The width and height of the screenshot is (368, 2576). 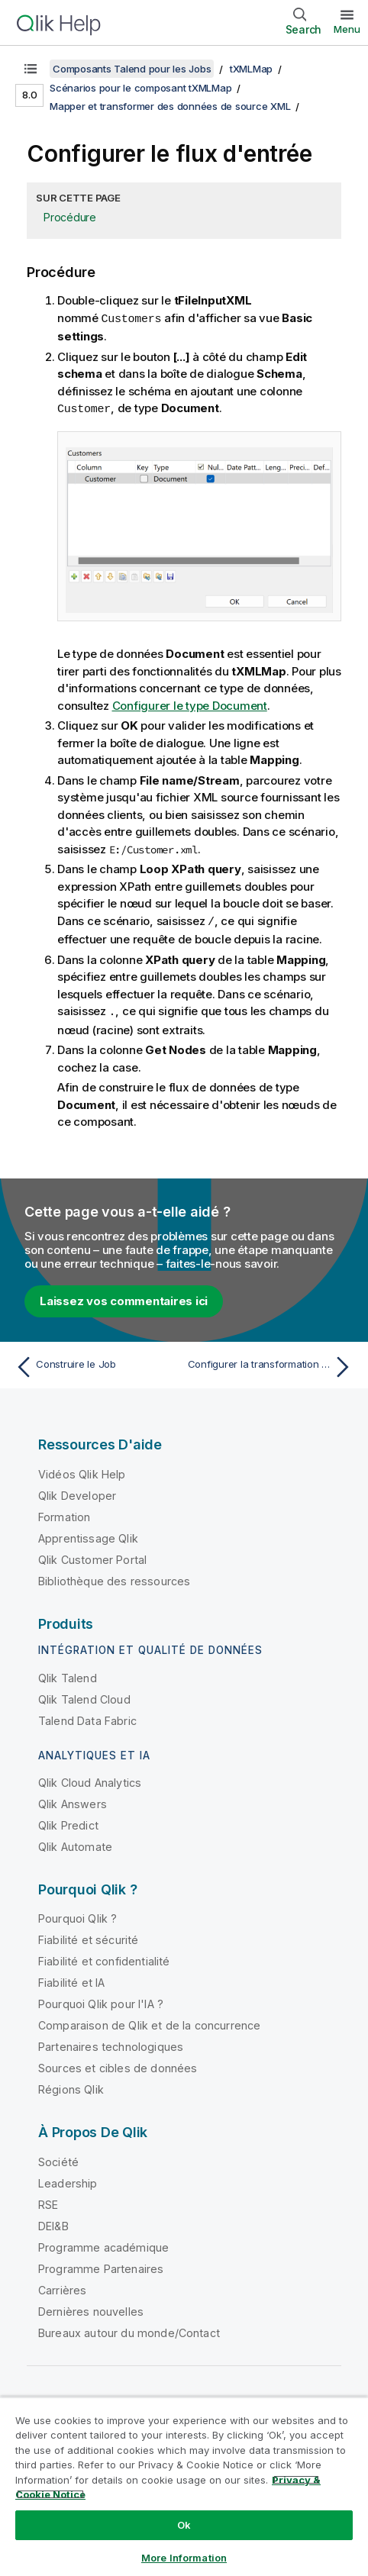 I want to click on Mapper et transformer des données de source XML, so click(x=170, y=106).